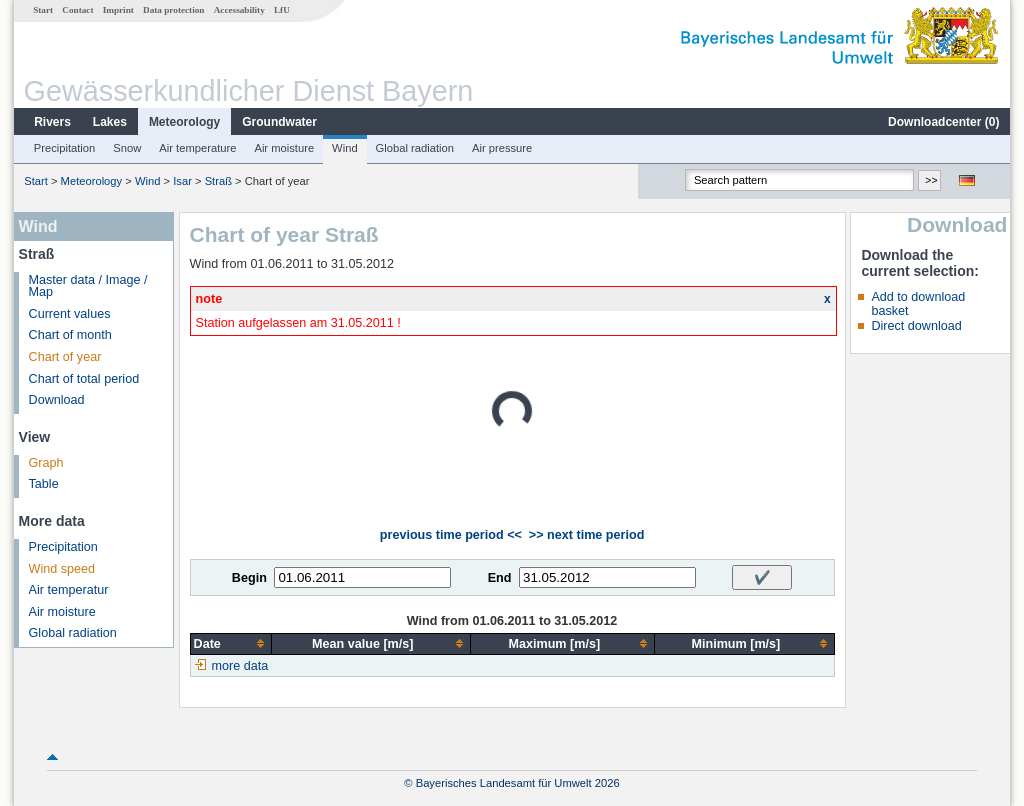 This screenshot has height=806, width=1024. What do you see at coordinates (69, 590) in the screenshot?
I see `Air temperatur` at bounding box center [69, 590].